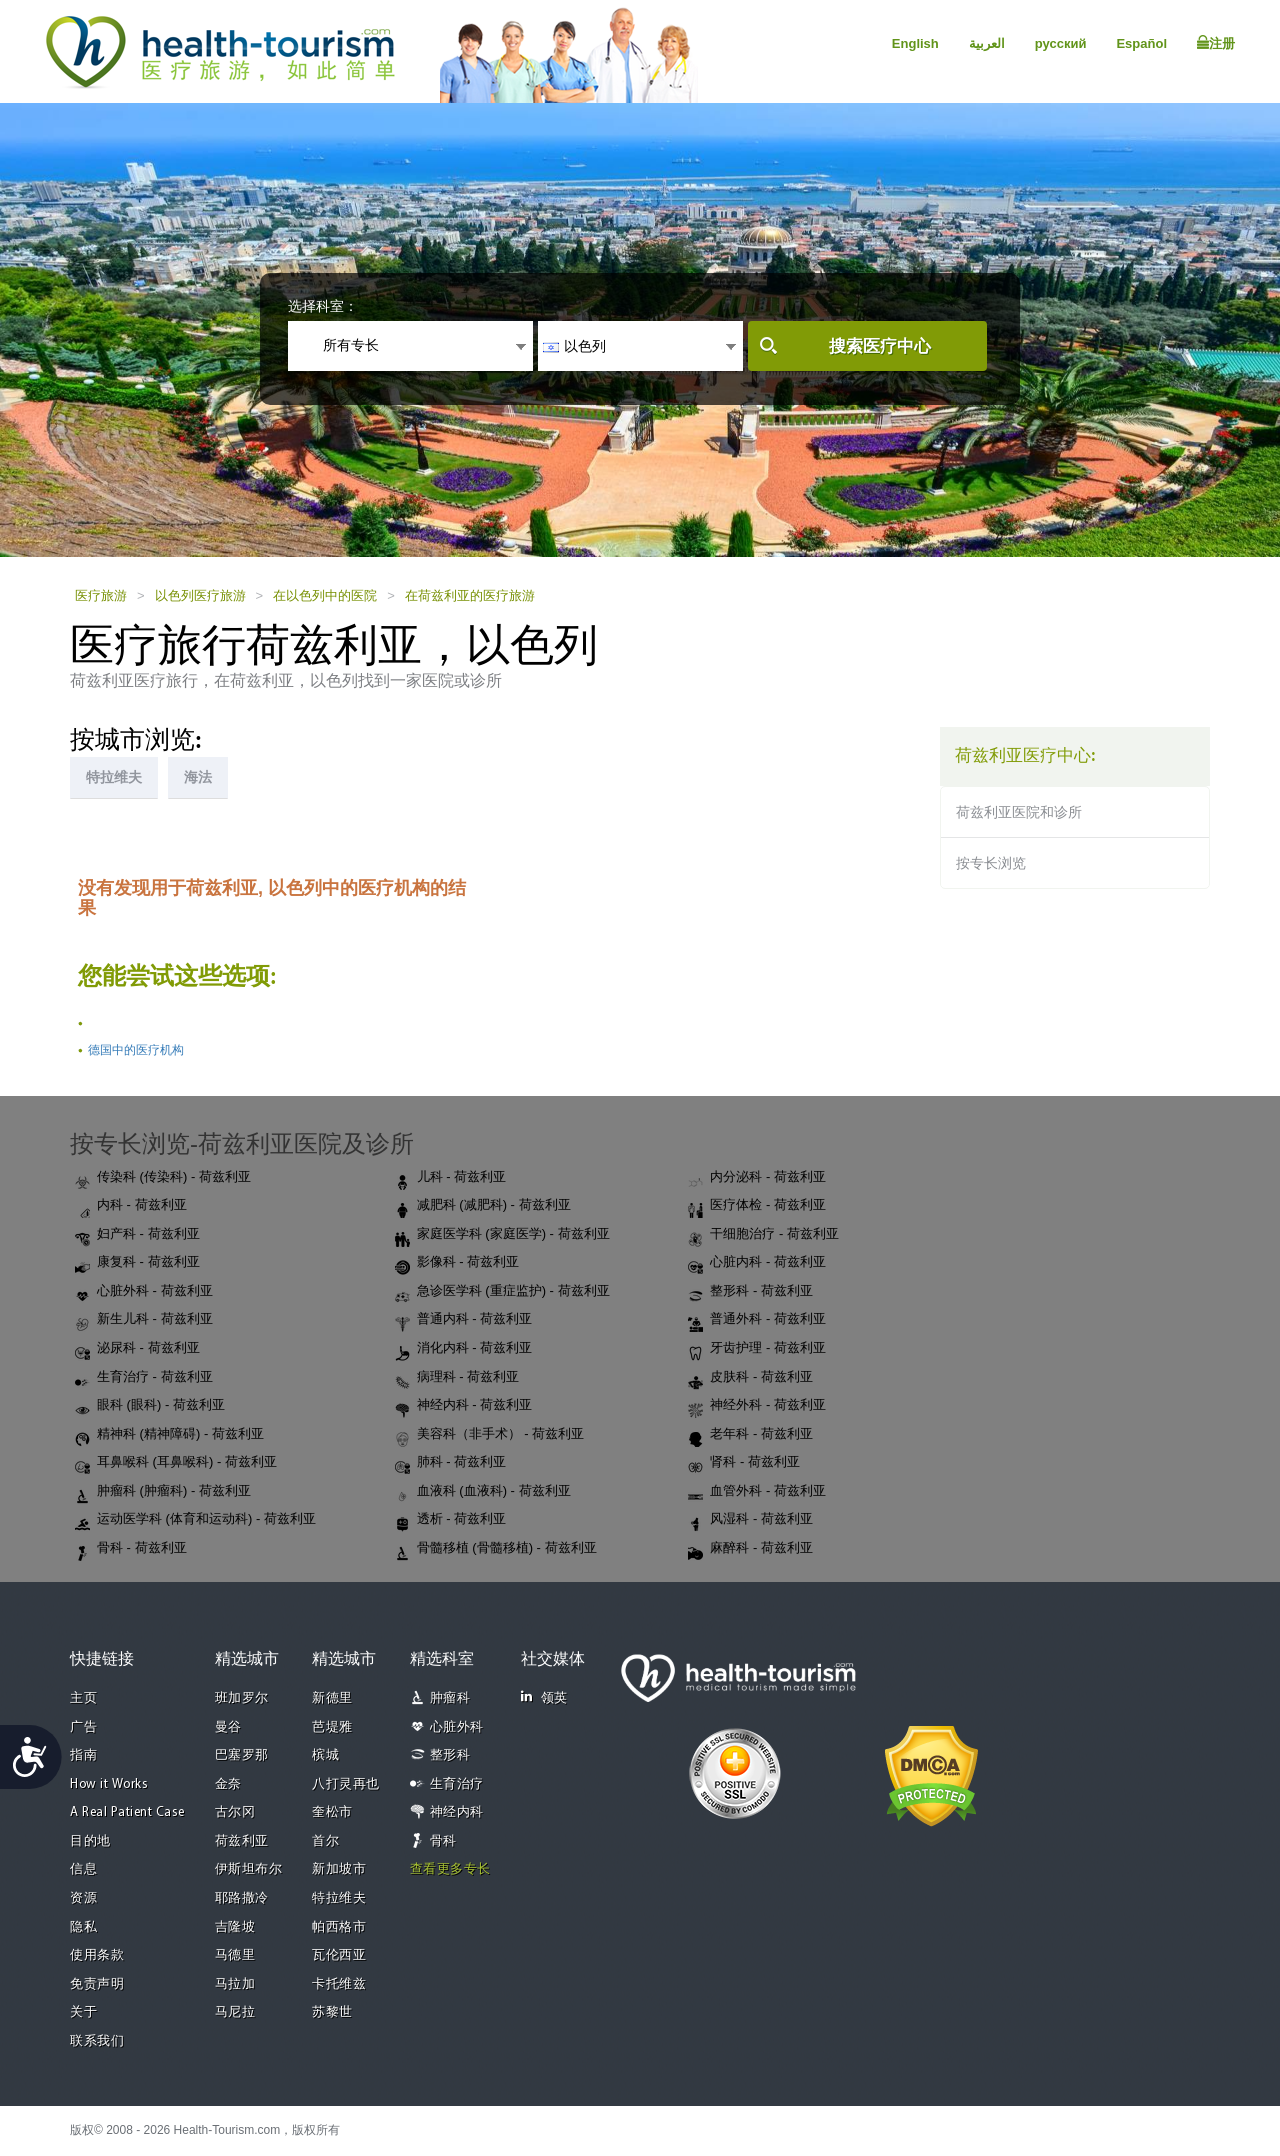 The image size is (1280, 2156). I want to click on 普通外科 - 荷兹利亚, so click(757, 1320).